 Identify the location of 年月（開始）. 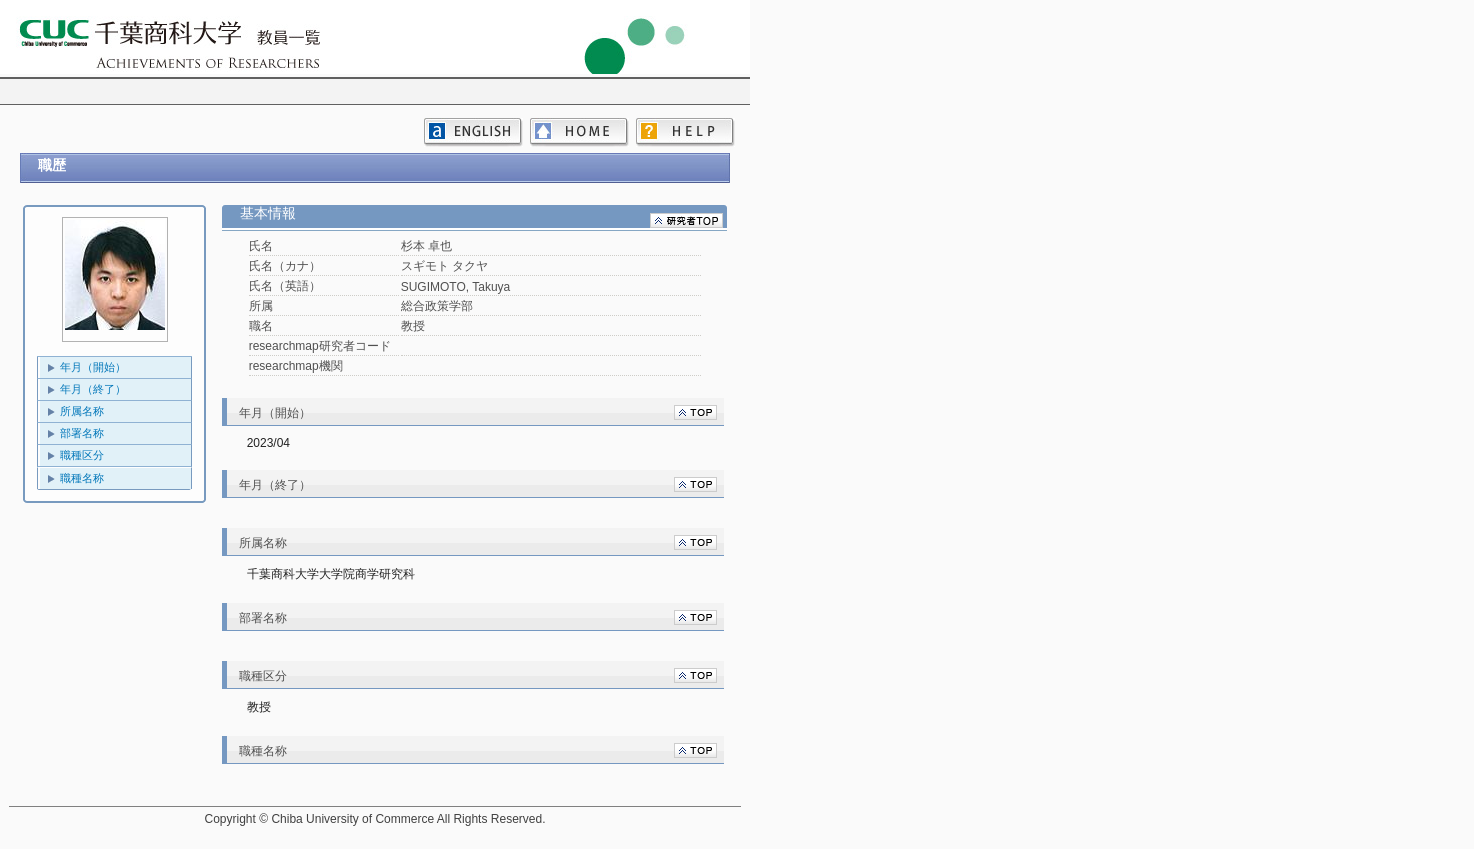
(93, 367).